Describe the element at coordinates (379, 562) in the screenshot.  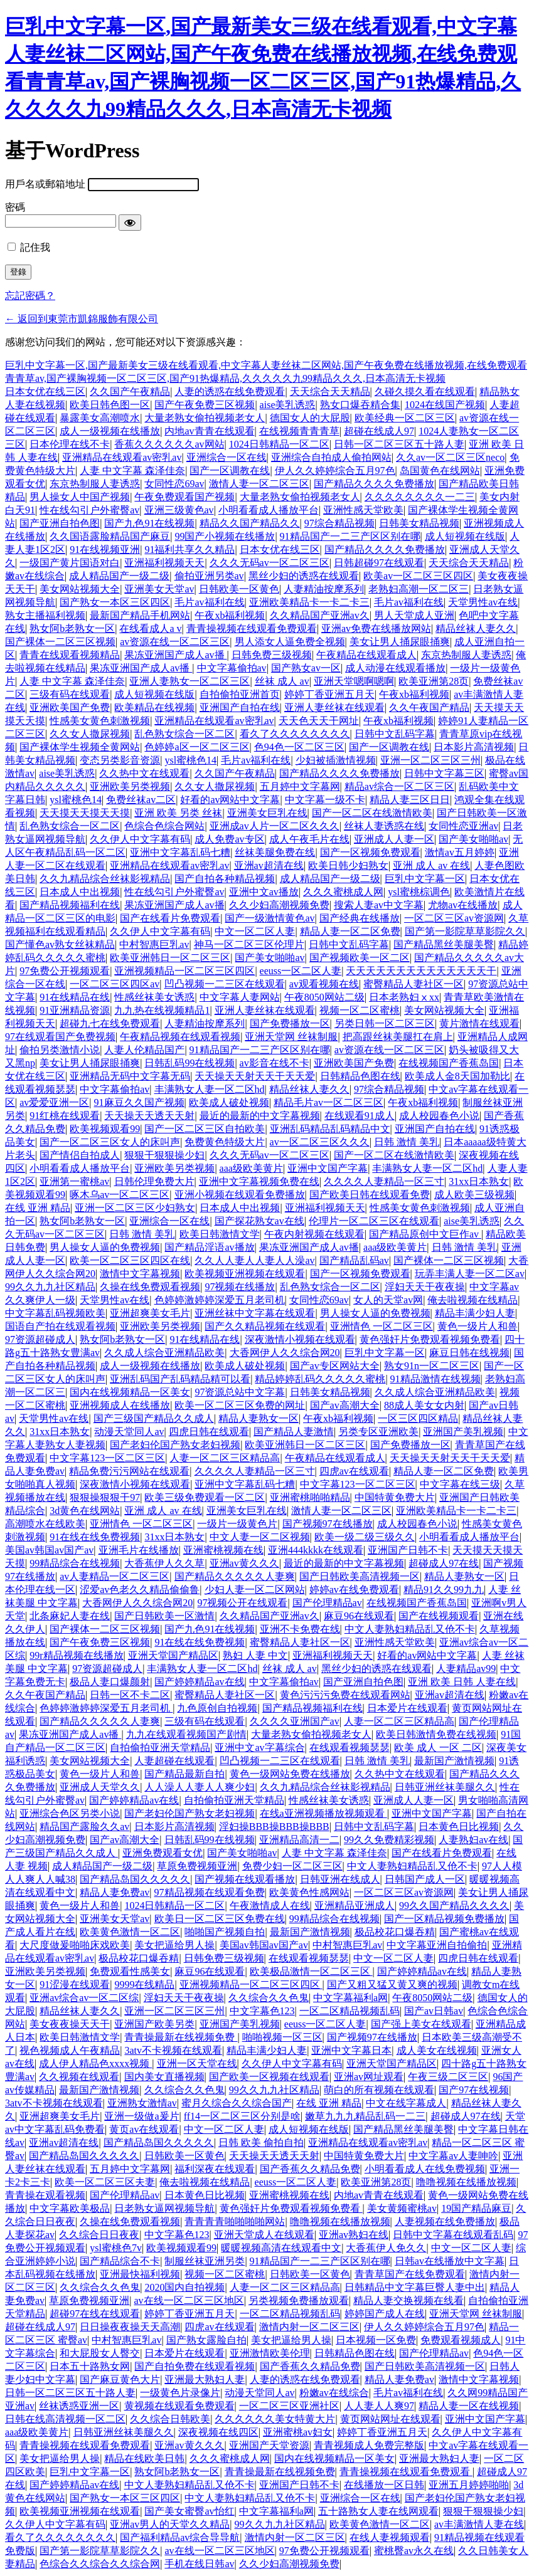
I see `日韩超碰97在线观看` at that location.